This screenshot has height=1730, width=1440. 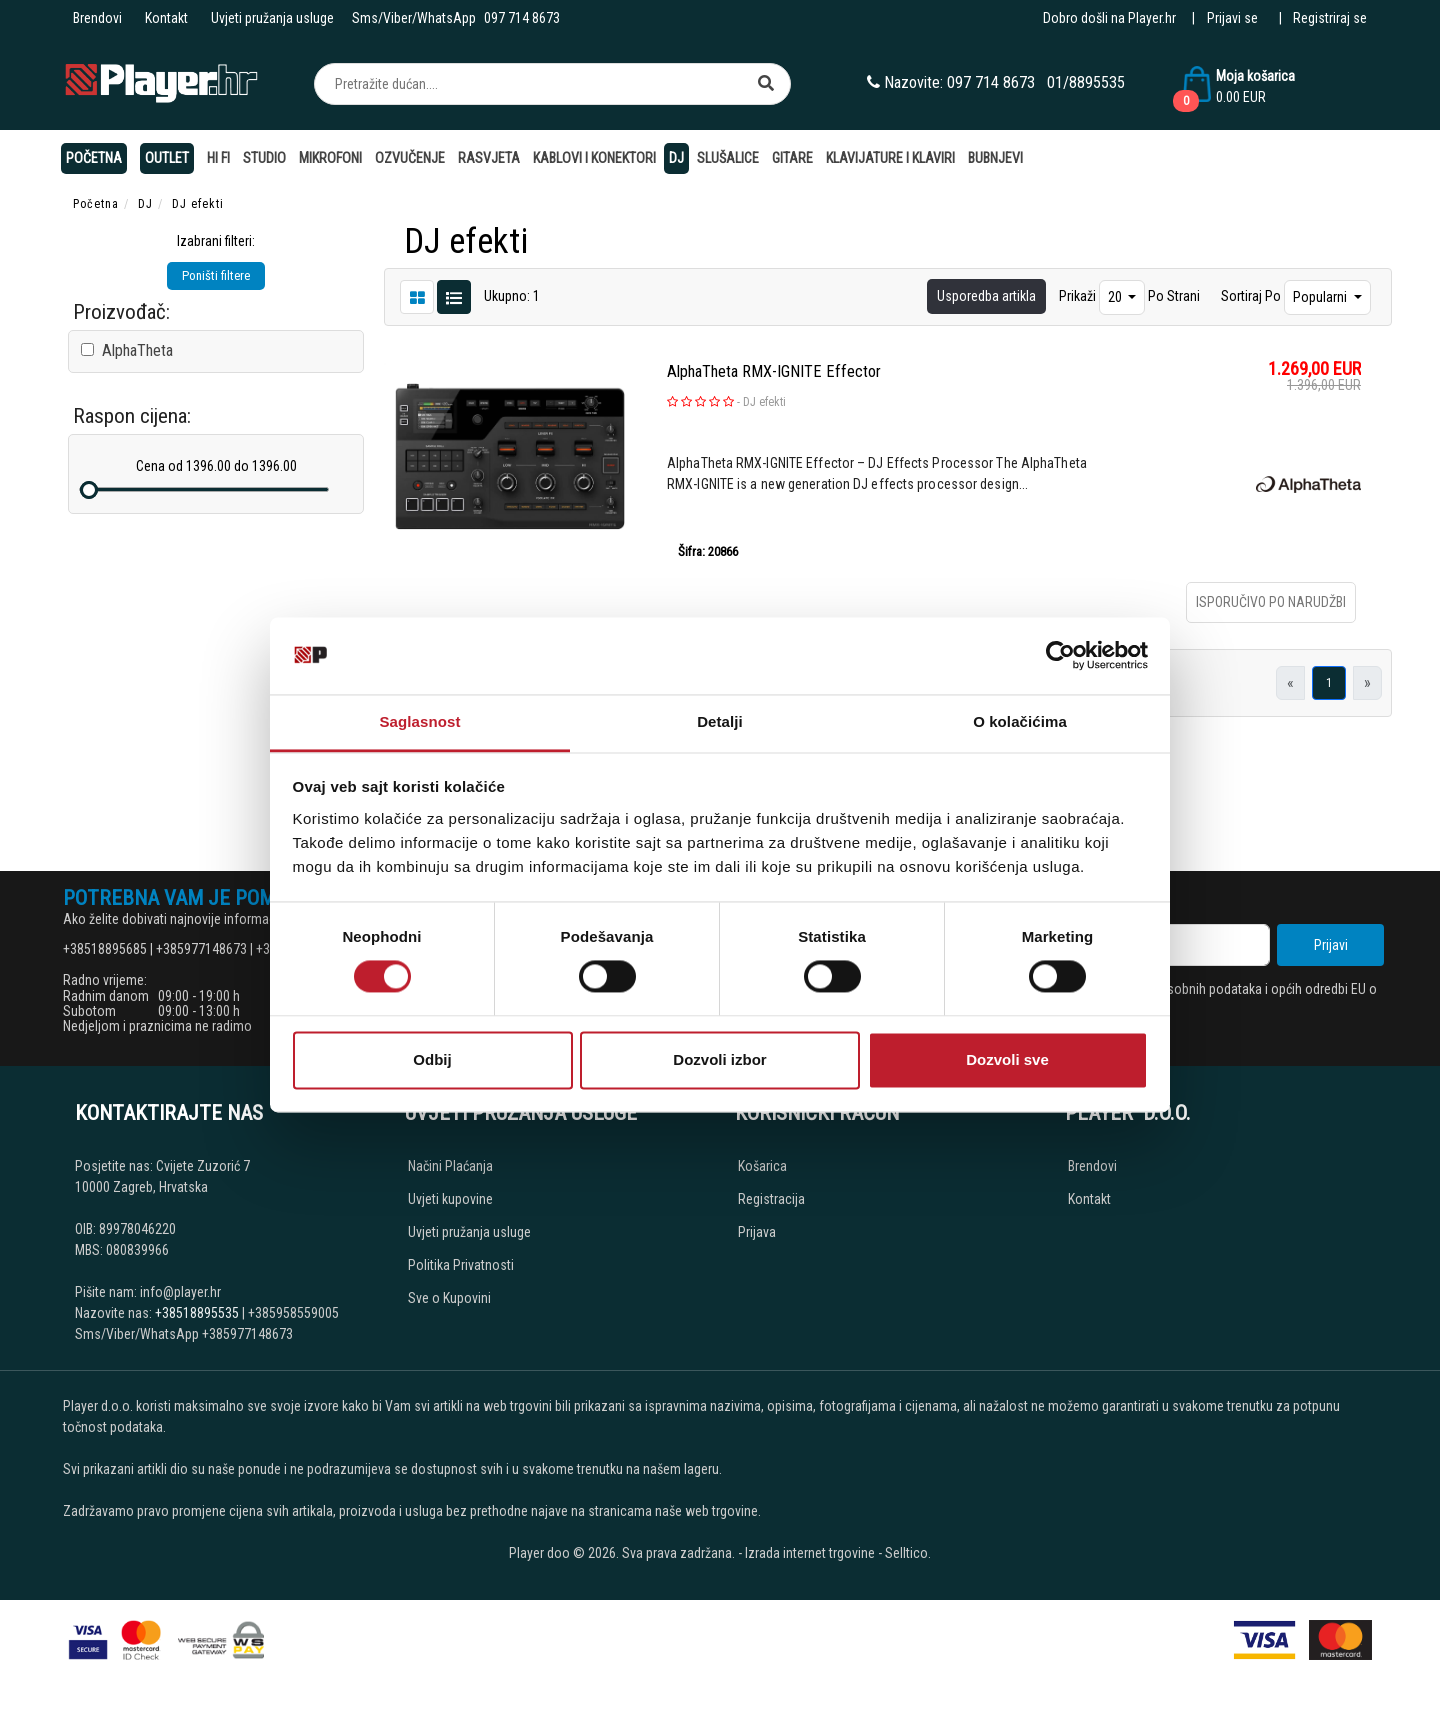 I want to click on Dozvoli sve, so click(x=1007, y=1059).